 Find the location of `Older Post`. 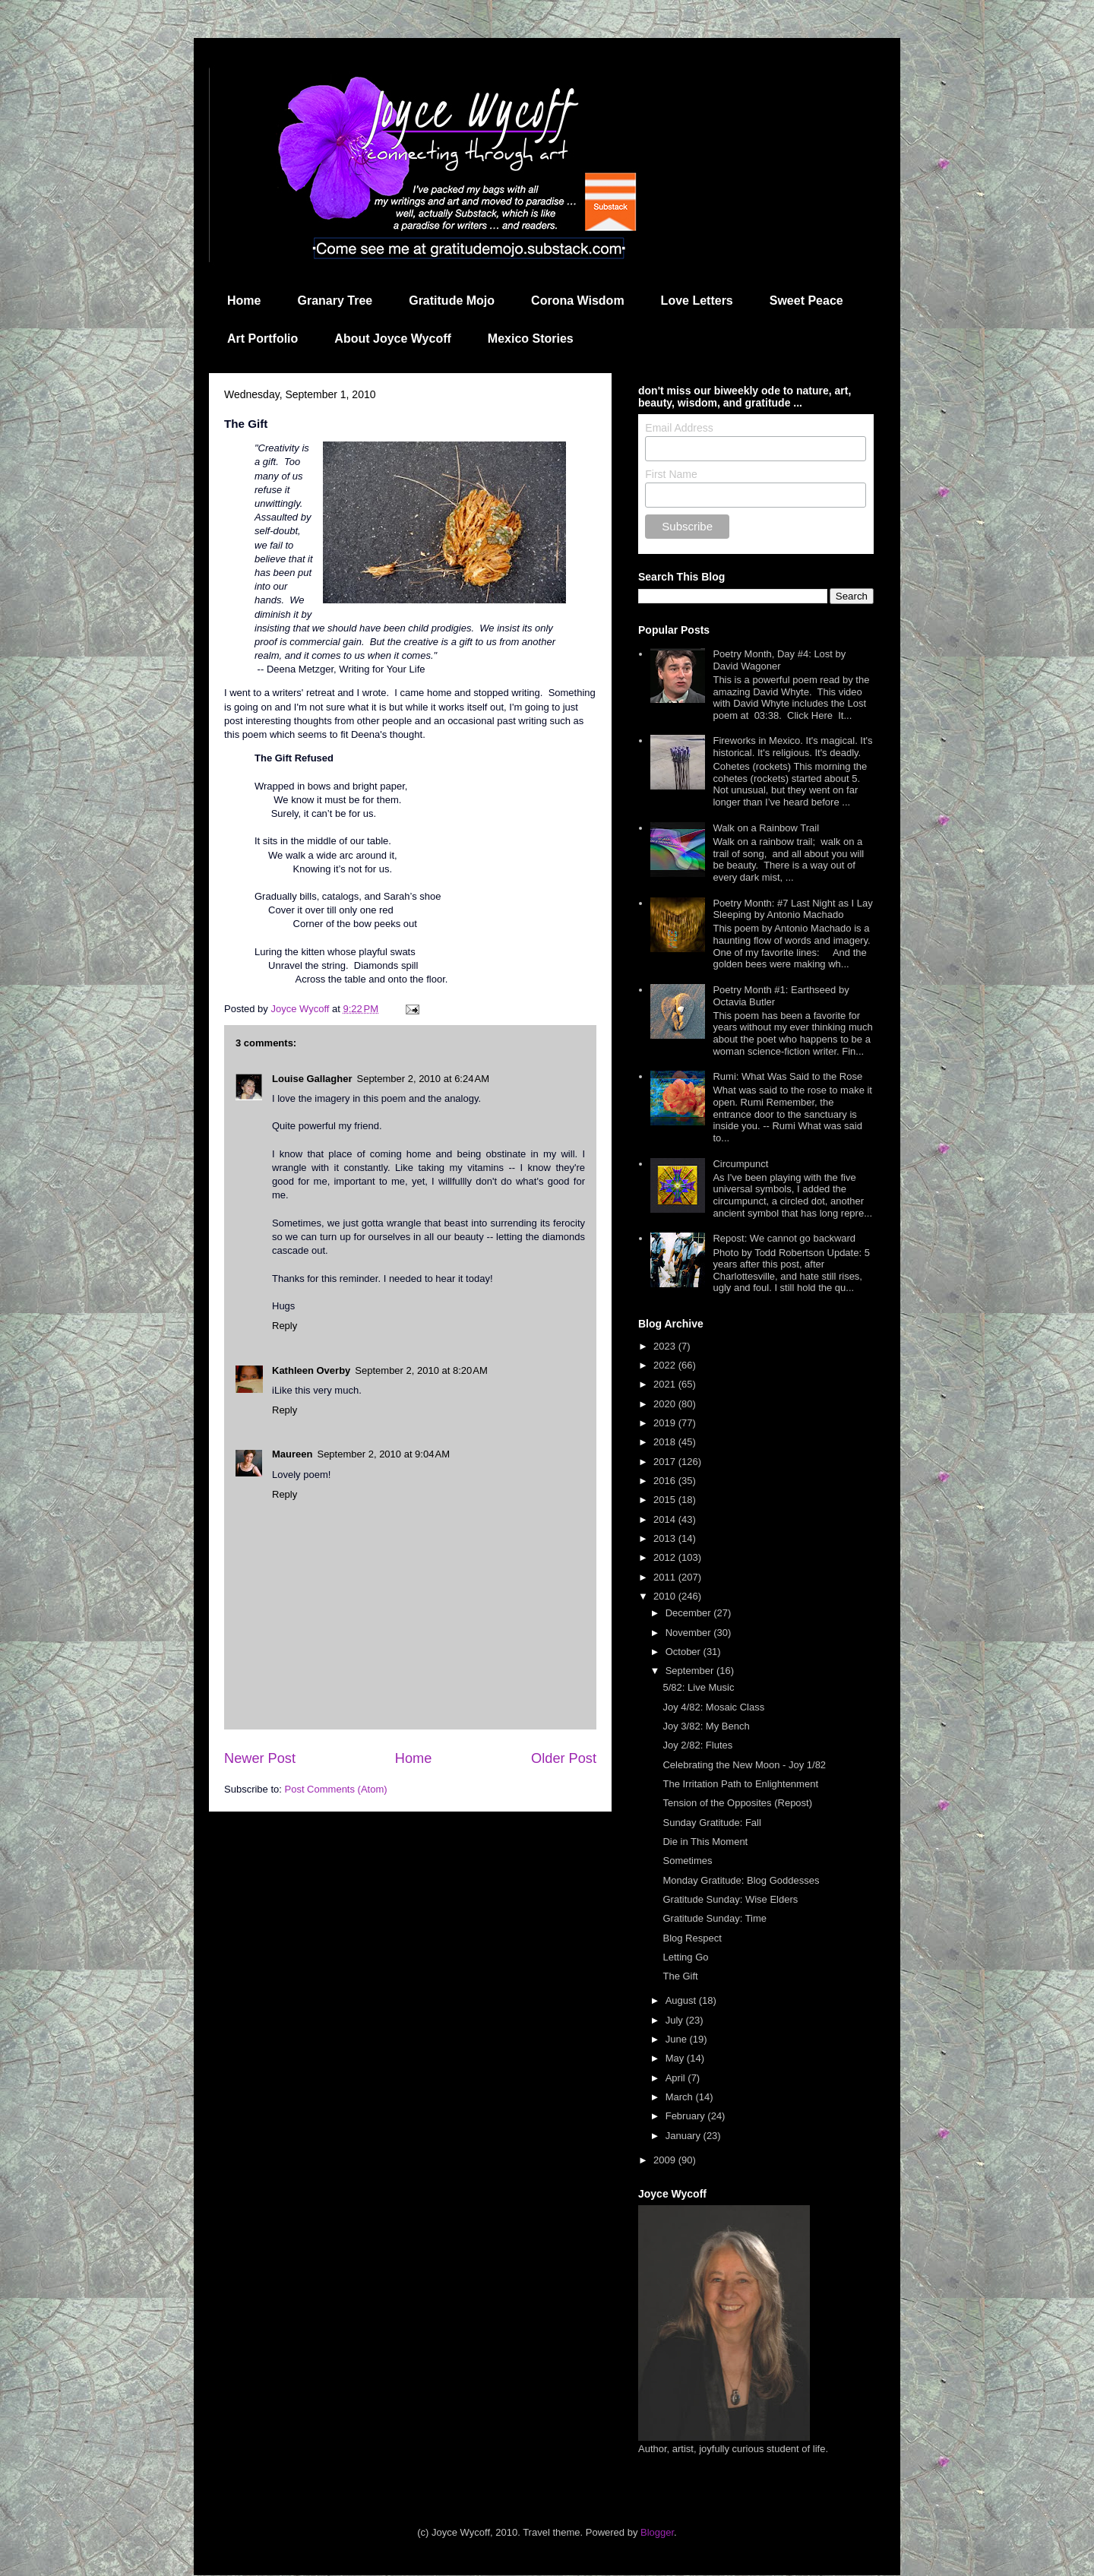

Older Post is located at coordinates (563, 1758).